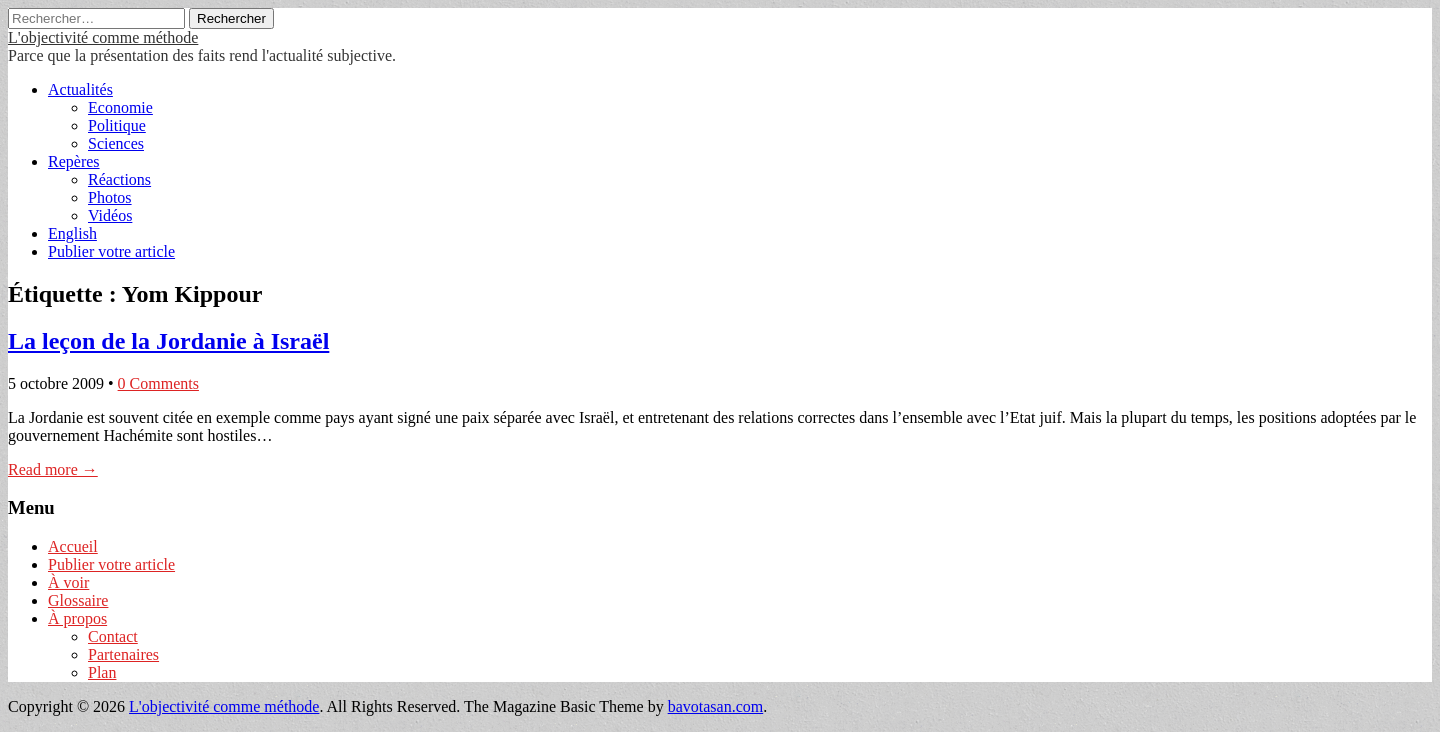  I want to click on Actualités, so click(80, 89).